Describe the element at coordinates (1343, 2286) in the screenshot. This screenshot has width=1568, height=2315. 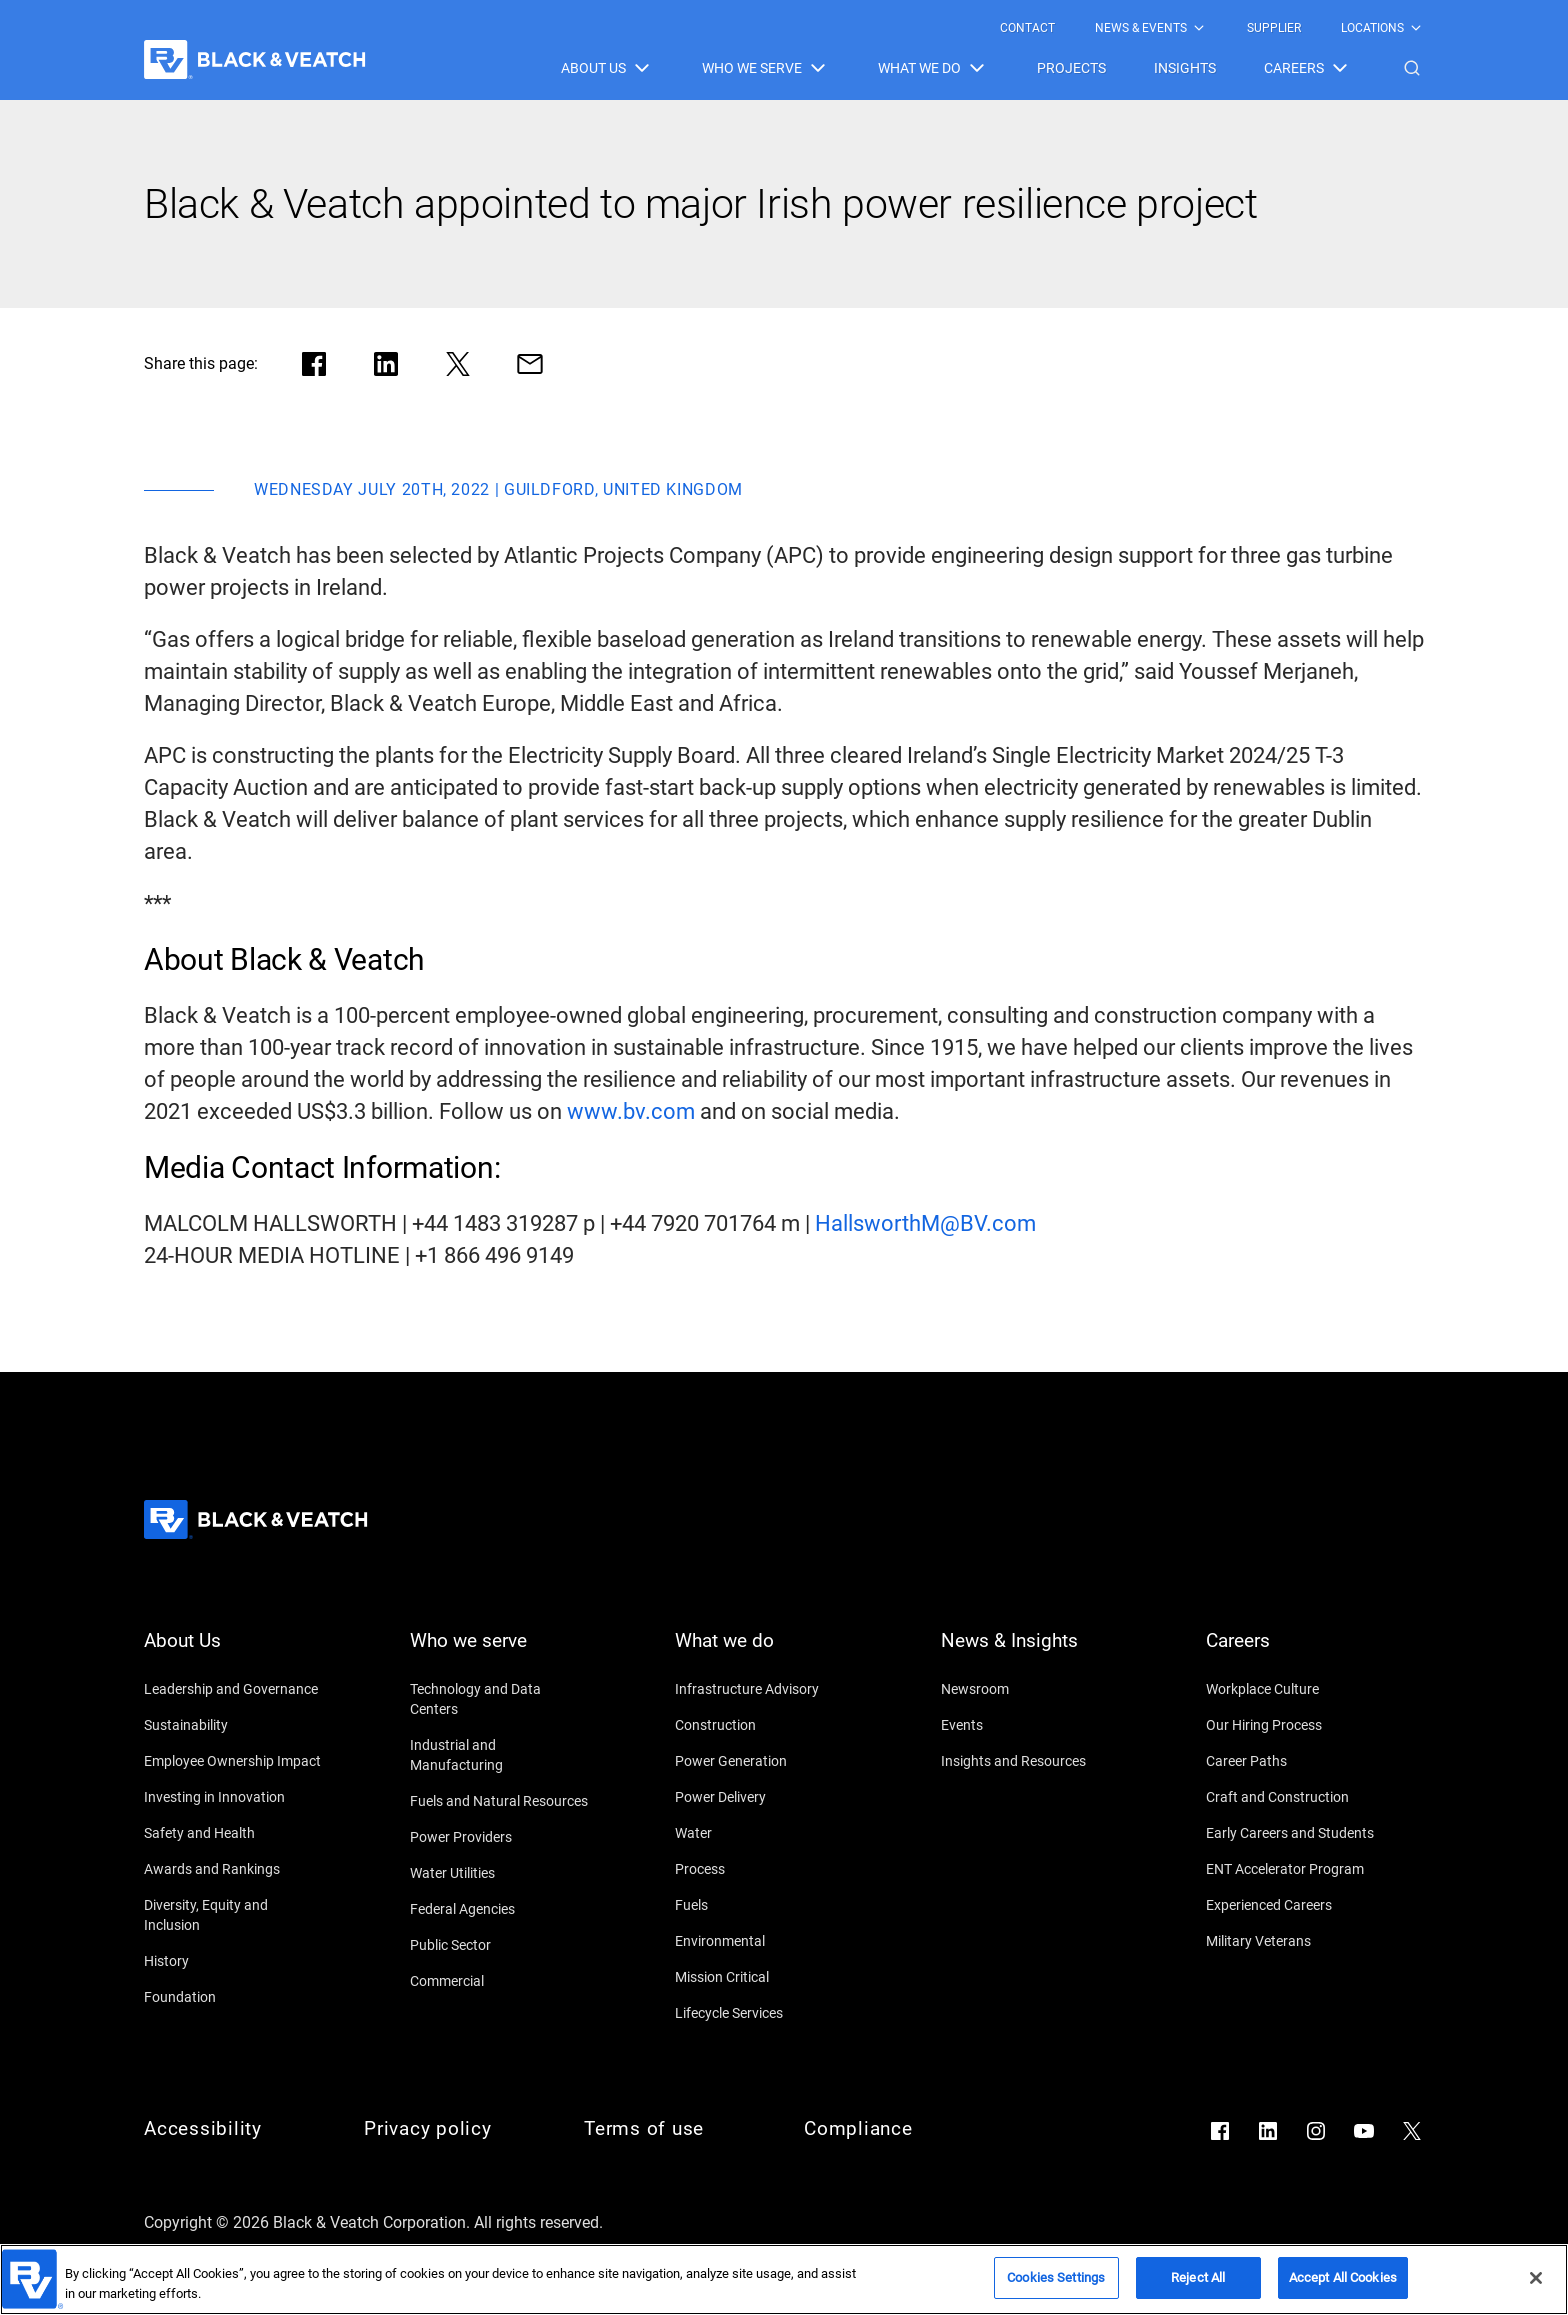
I see `Accept All Cookies` at that location.